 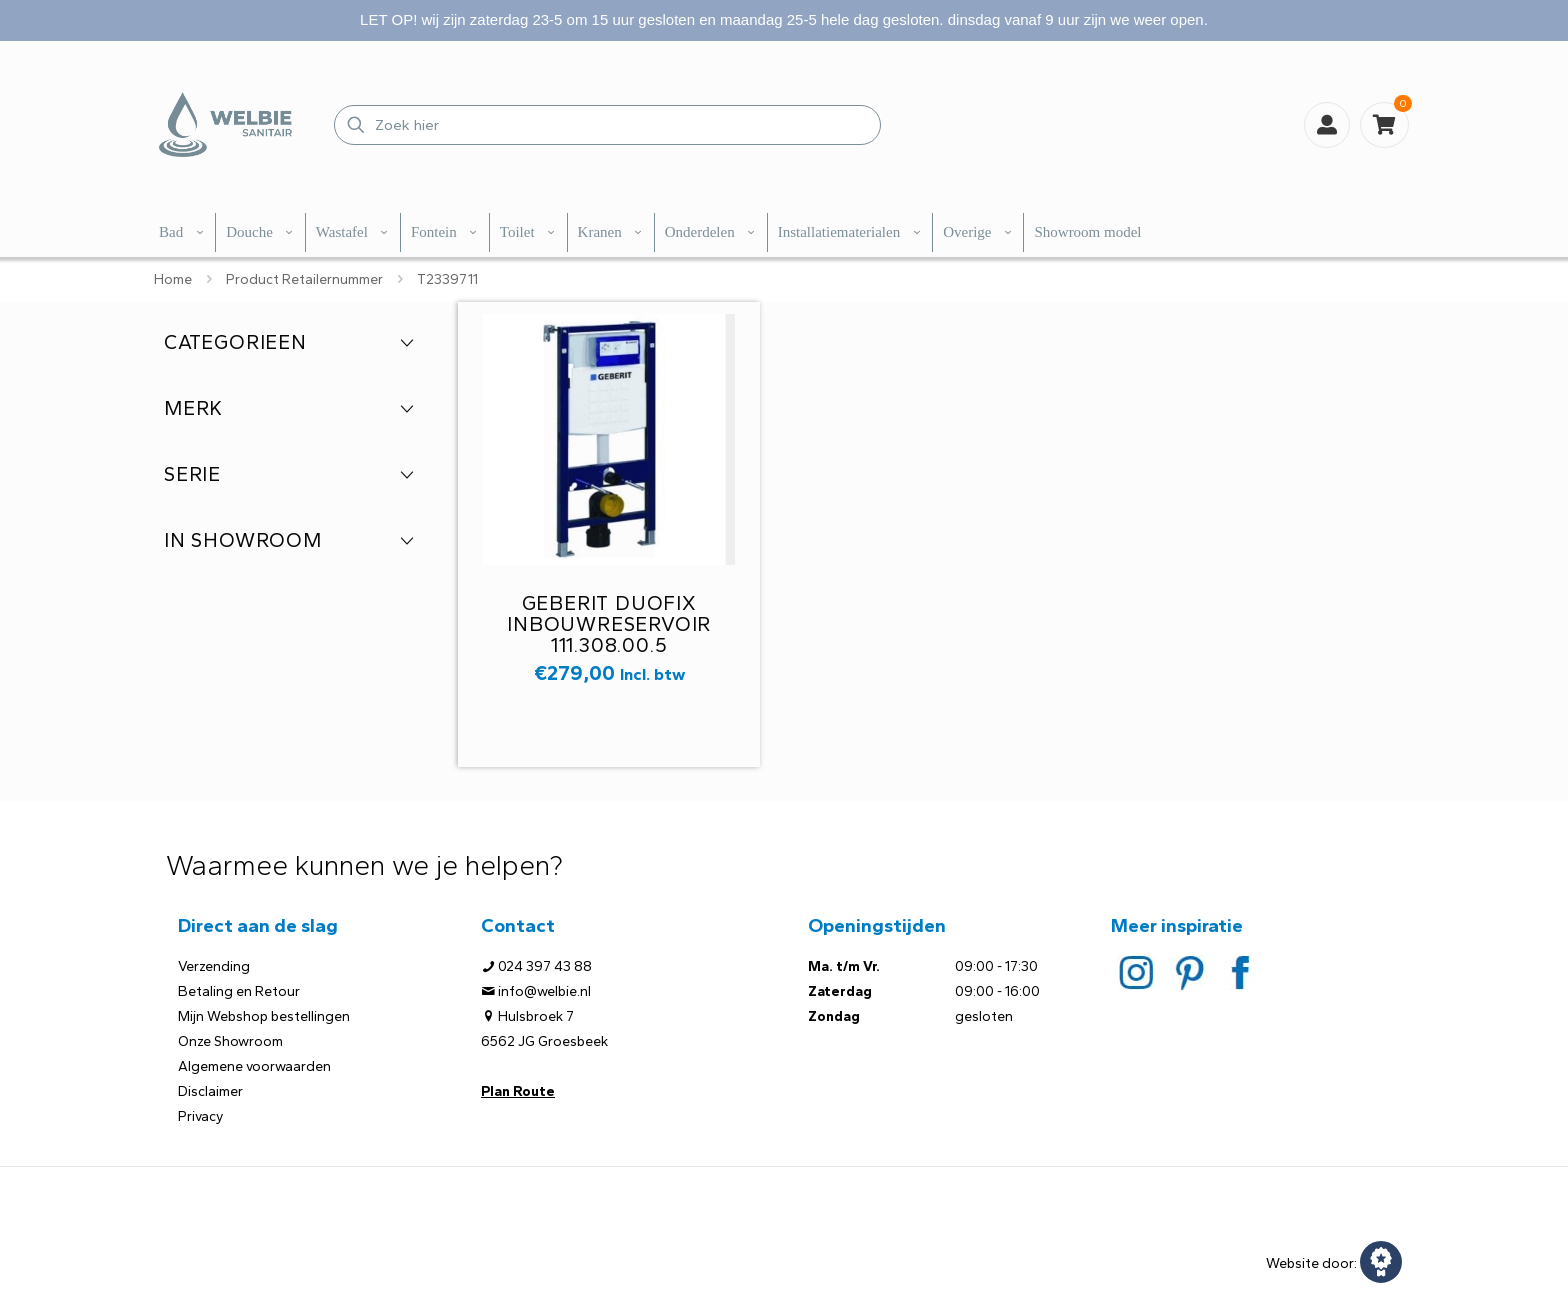 I want to click on Geberit Duofix inbouwreservoir 111.308.00.5, so click(x=609, y=624).